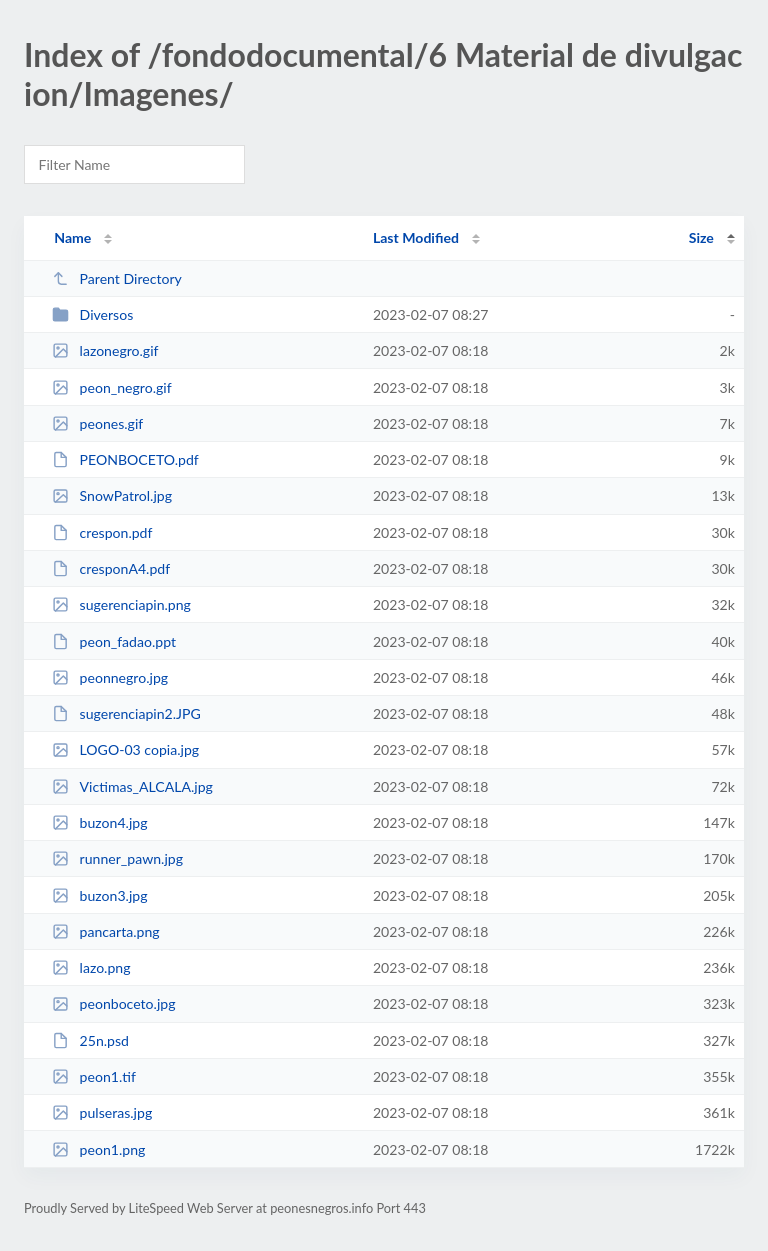 Image resolution: width=768 pixels, height=1251 pixels. I want to click on SnowPatrol.jpg, so click(112, 495).